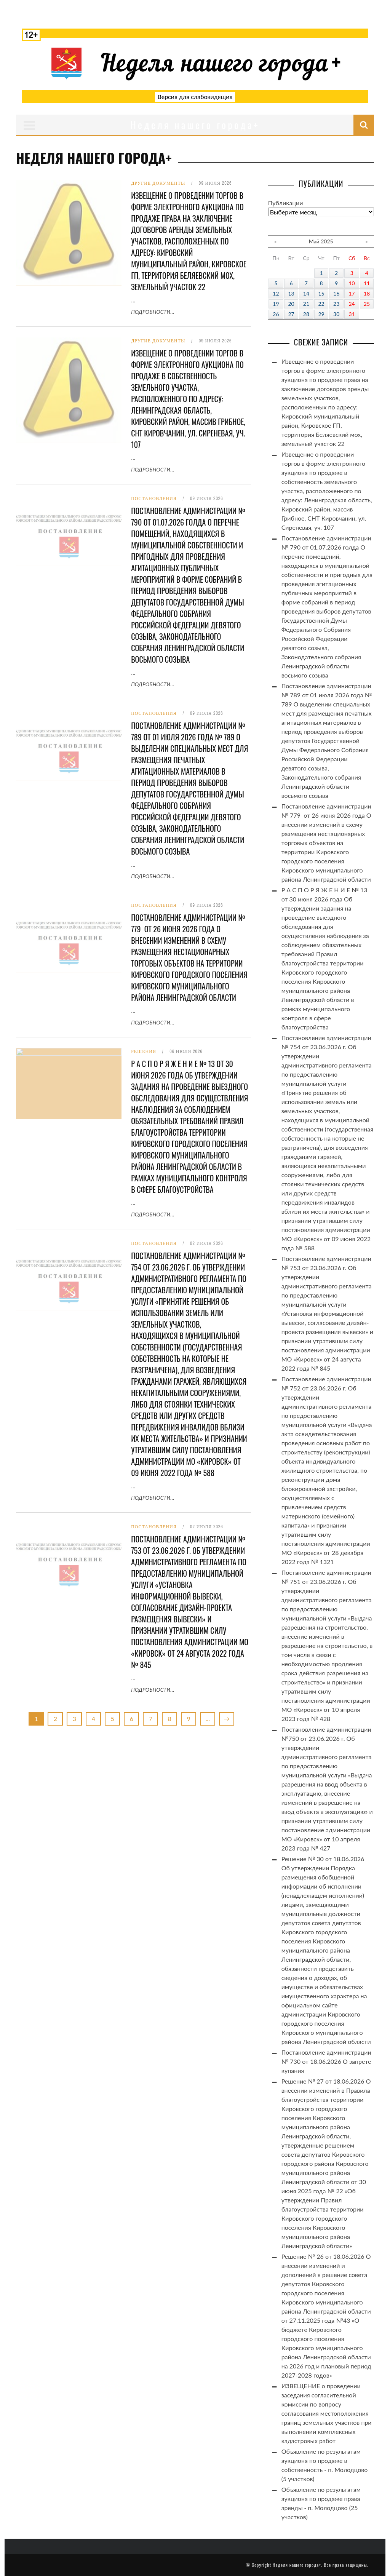 This screenshot has width=390, height=2576. I want to click on 16, so click(336, 293).